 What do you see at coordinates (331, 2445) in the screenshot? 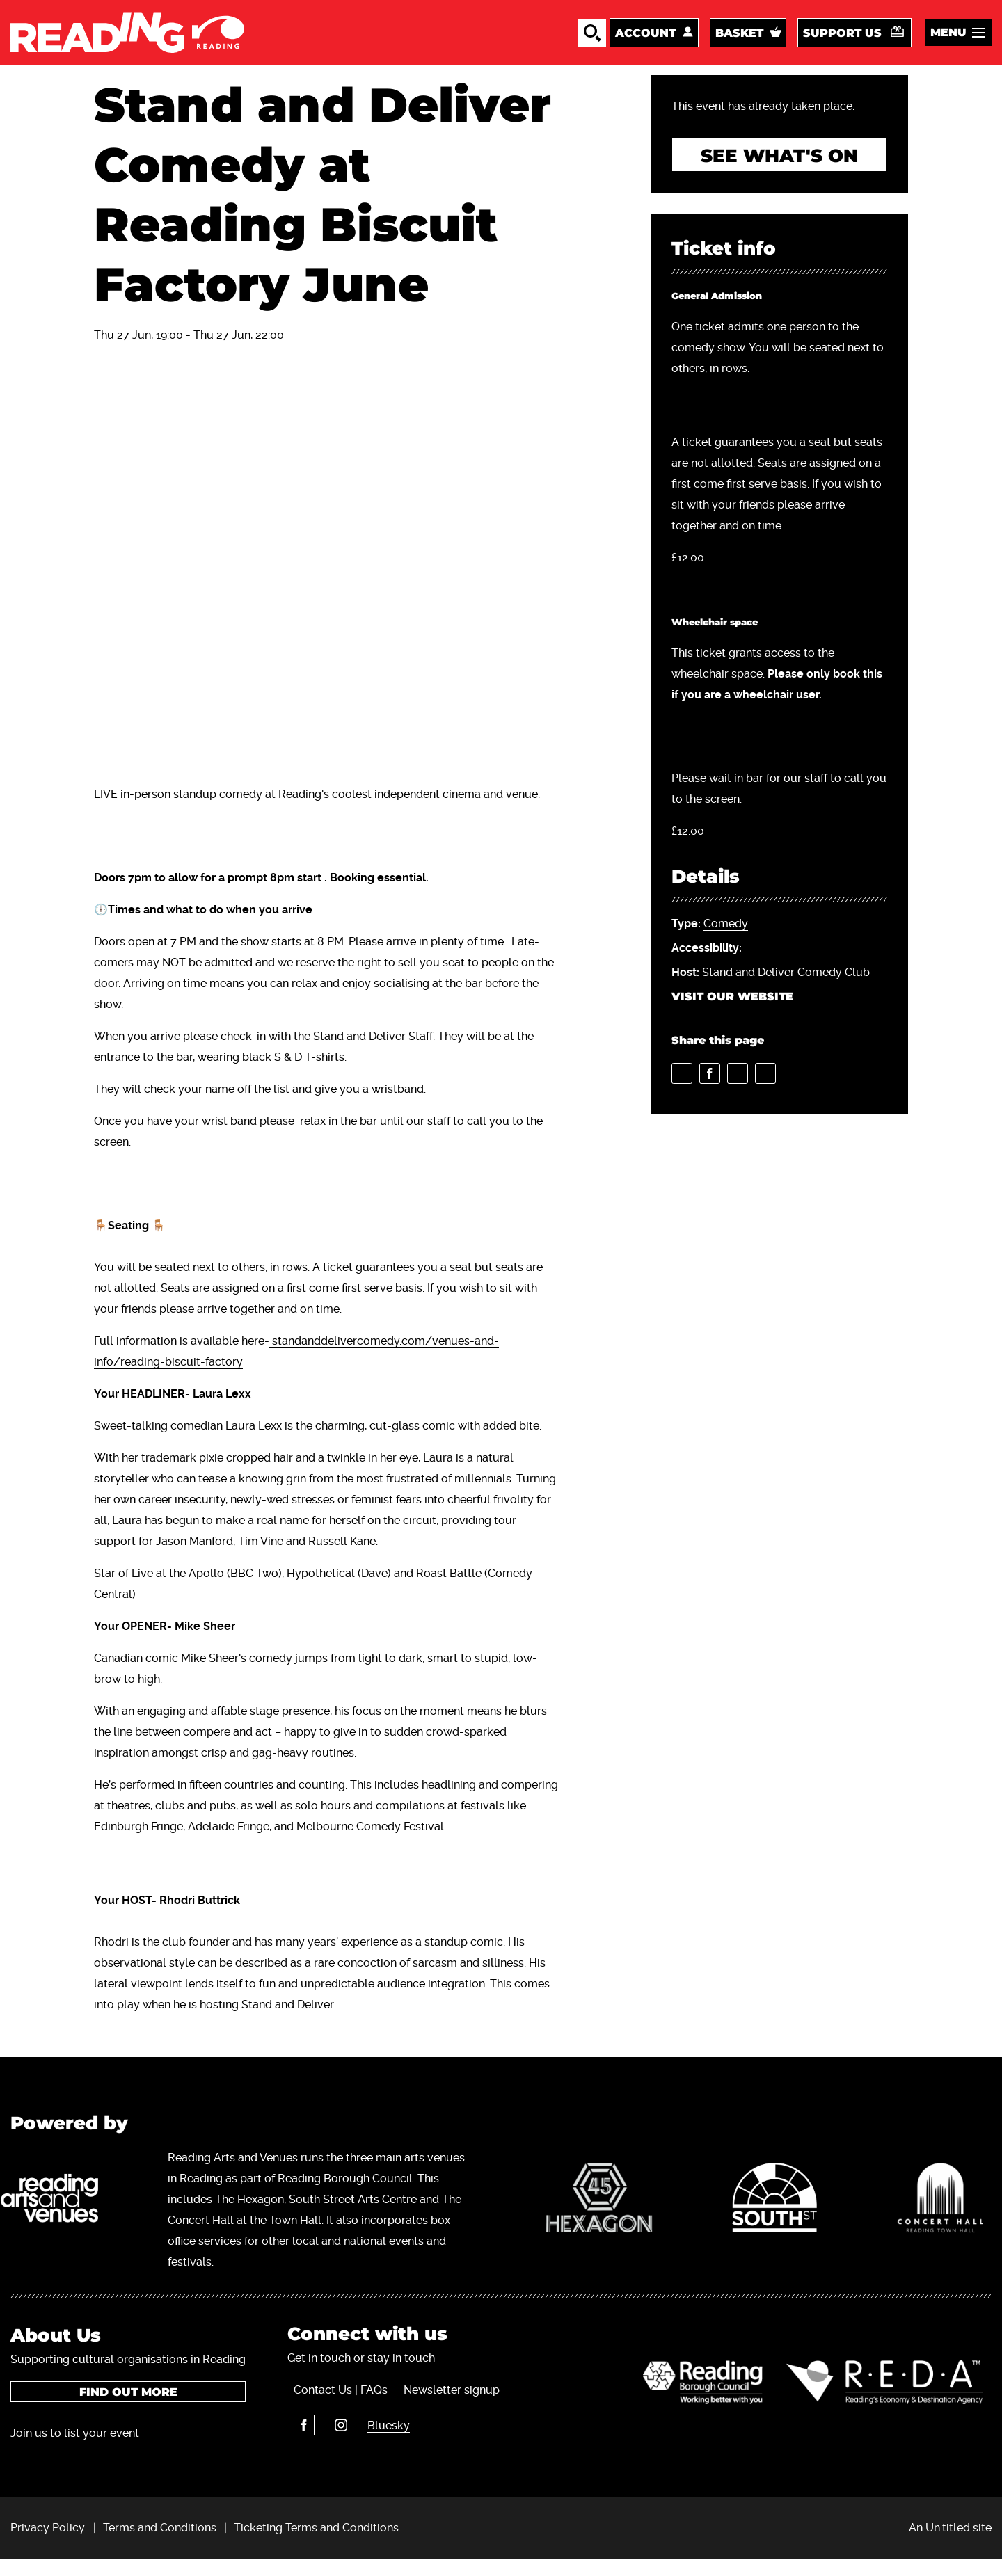
I see `Instagram` at bounding box center [331, 2445].